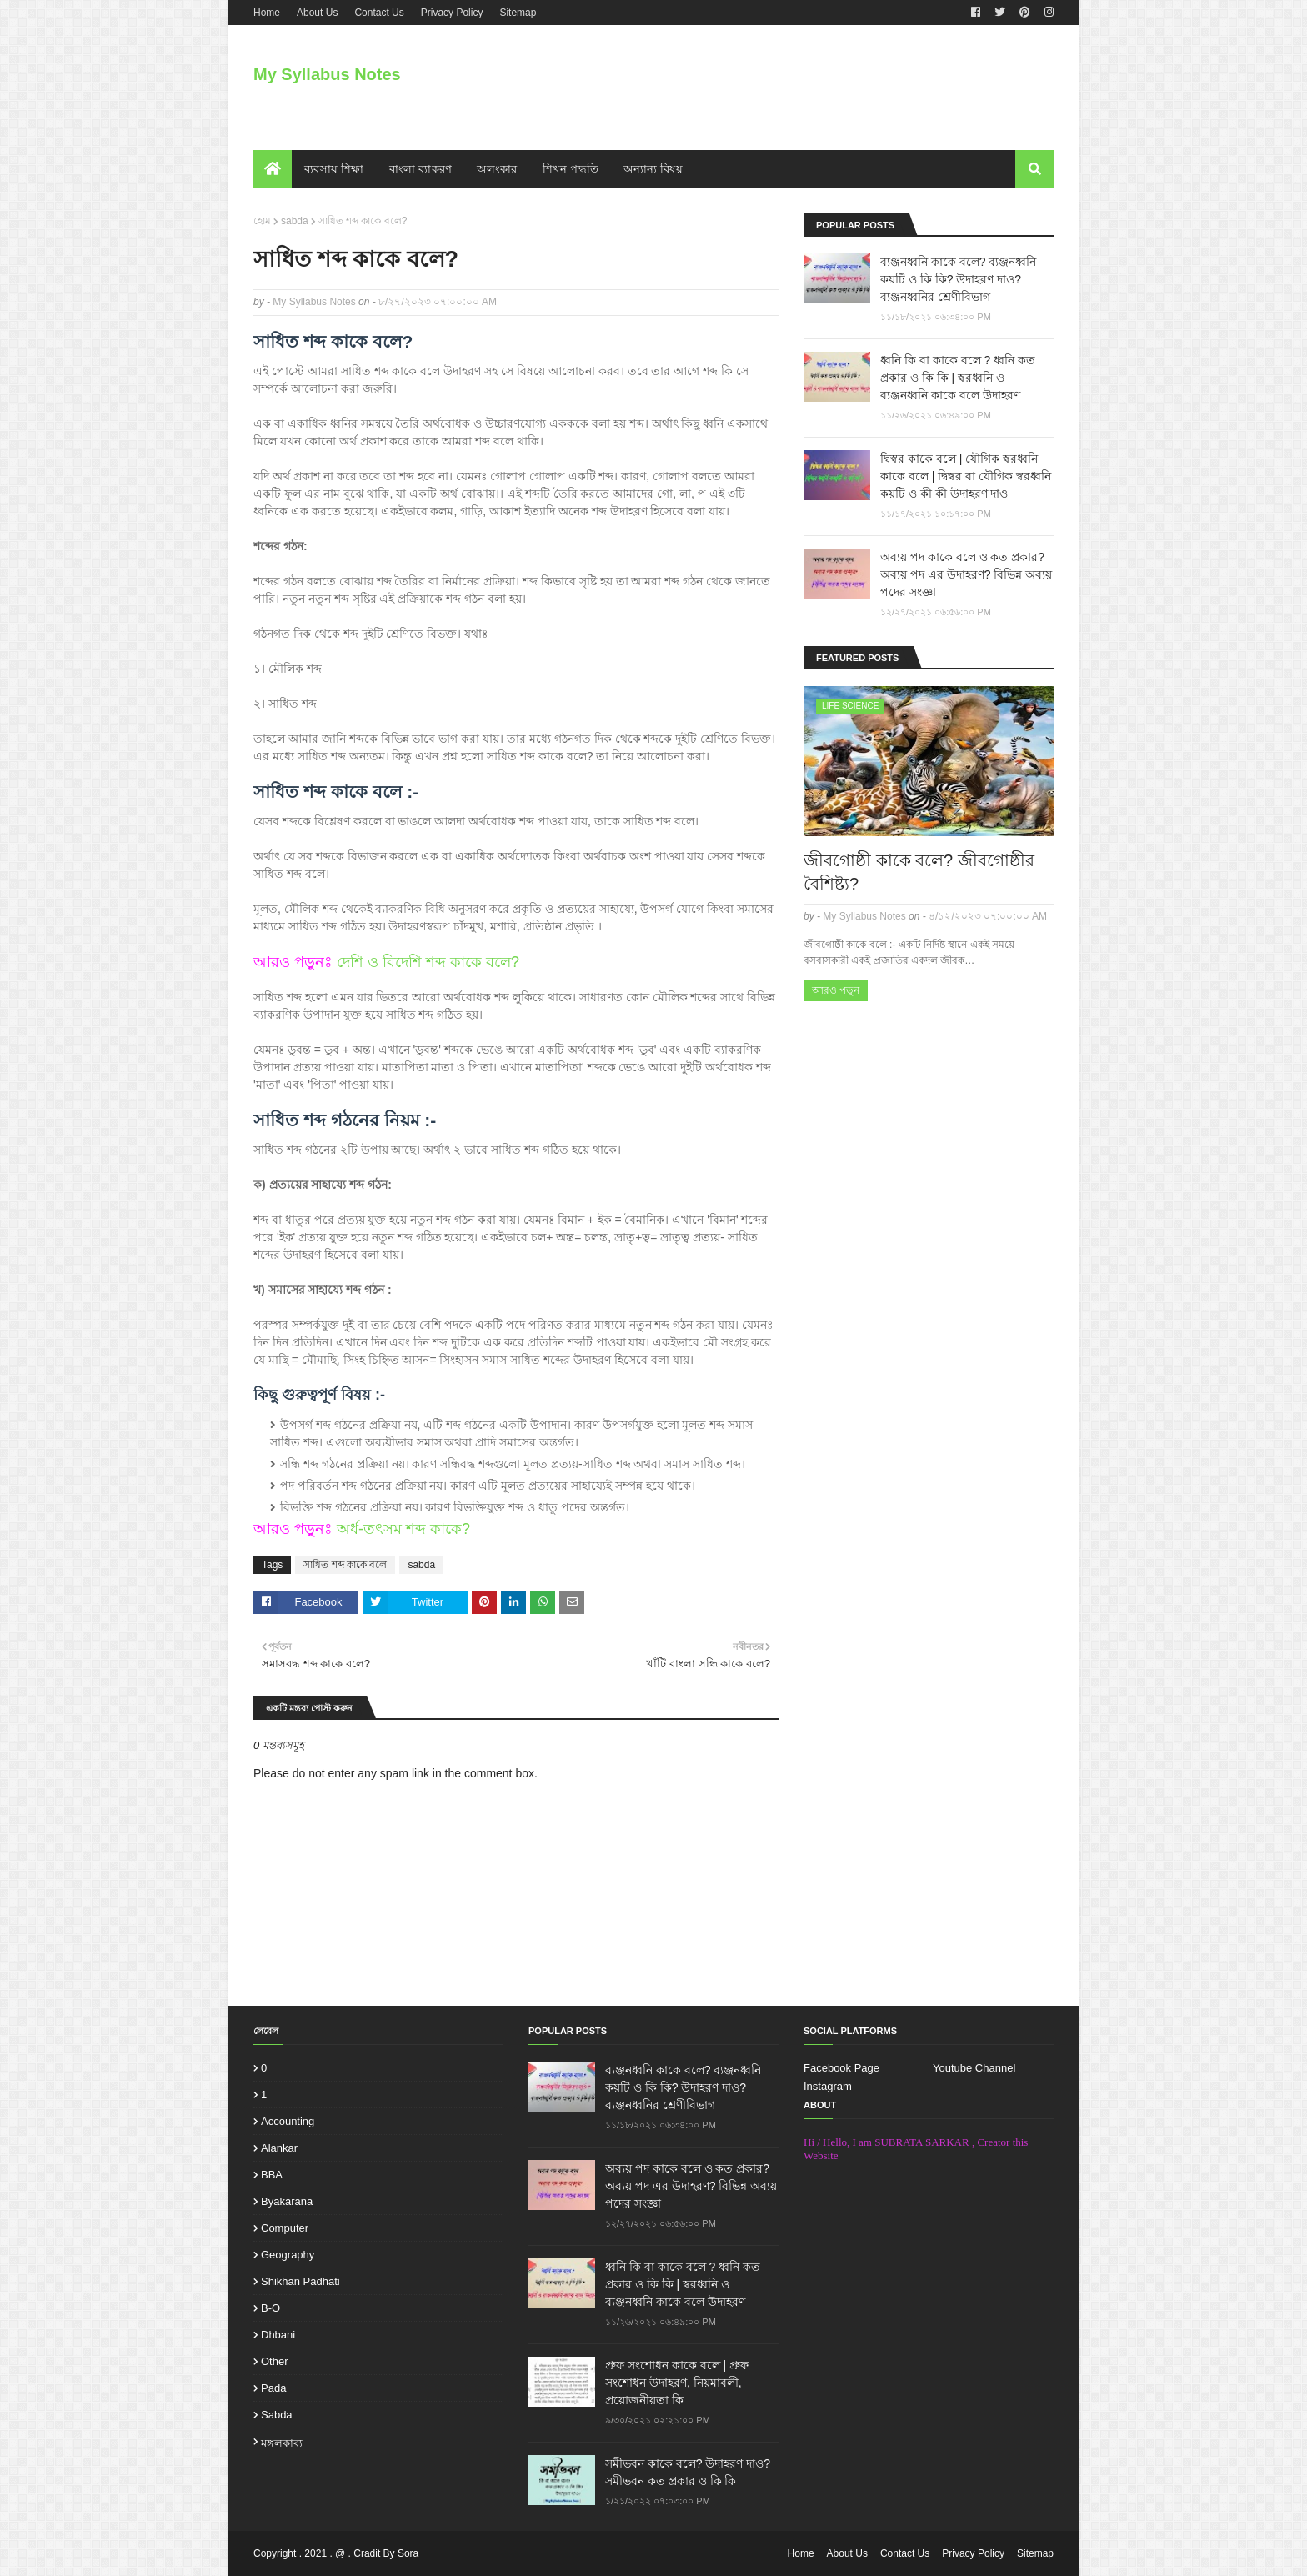  I want to click on প্রুফ সংশোধন কাকে বলে | প্রুফ সংশোধন উদাহরণ, নিয়মাবলী, প্রয়োজনীয়তা কি, so click(677, 2382).